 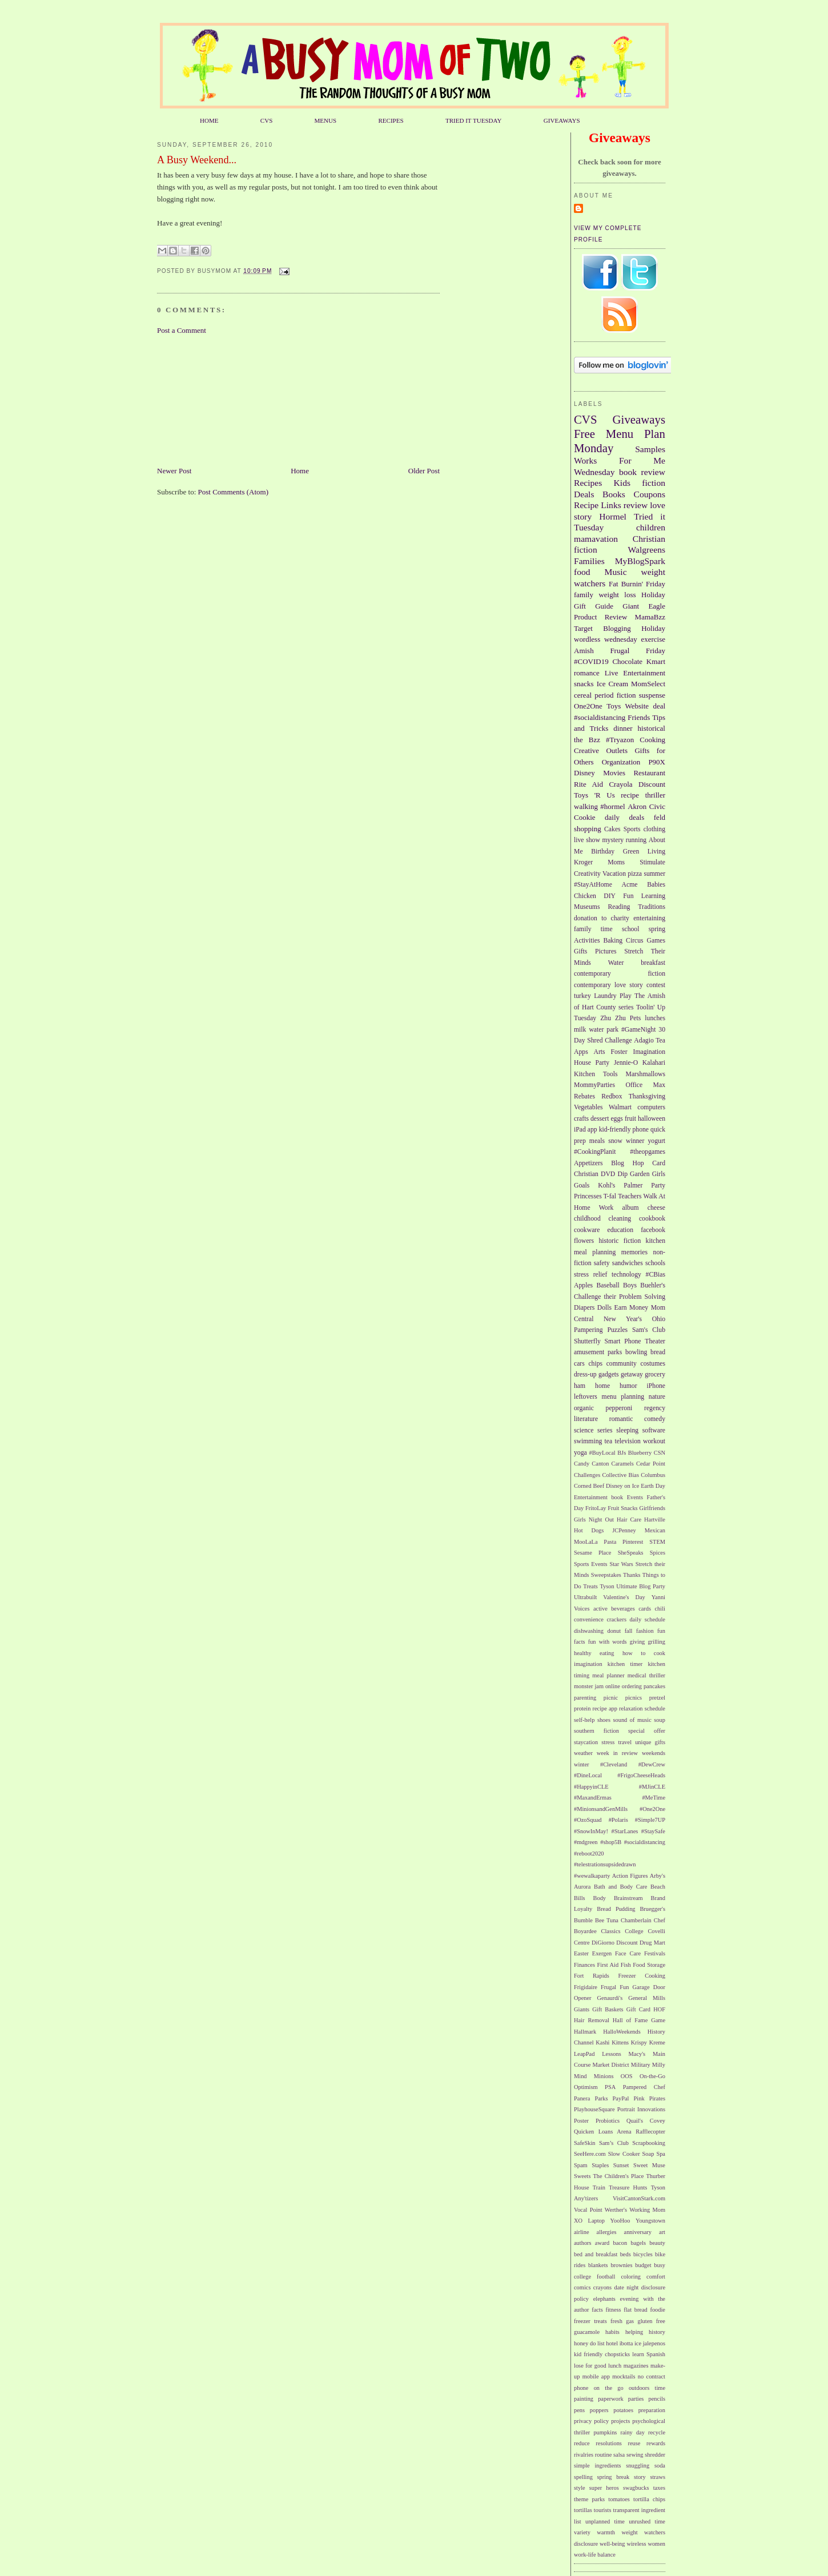 What do you see at coordinates (620, 1230) in the screenshot?
I see `education` at bounding box center [620, 1230].